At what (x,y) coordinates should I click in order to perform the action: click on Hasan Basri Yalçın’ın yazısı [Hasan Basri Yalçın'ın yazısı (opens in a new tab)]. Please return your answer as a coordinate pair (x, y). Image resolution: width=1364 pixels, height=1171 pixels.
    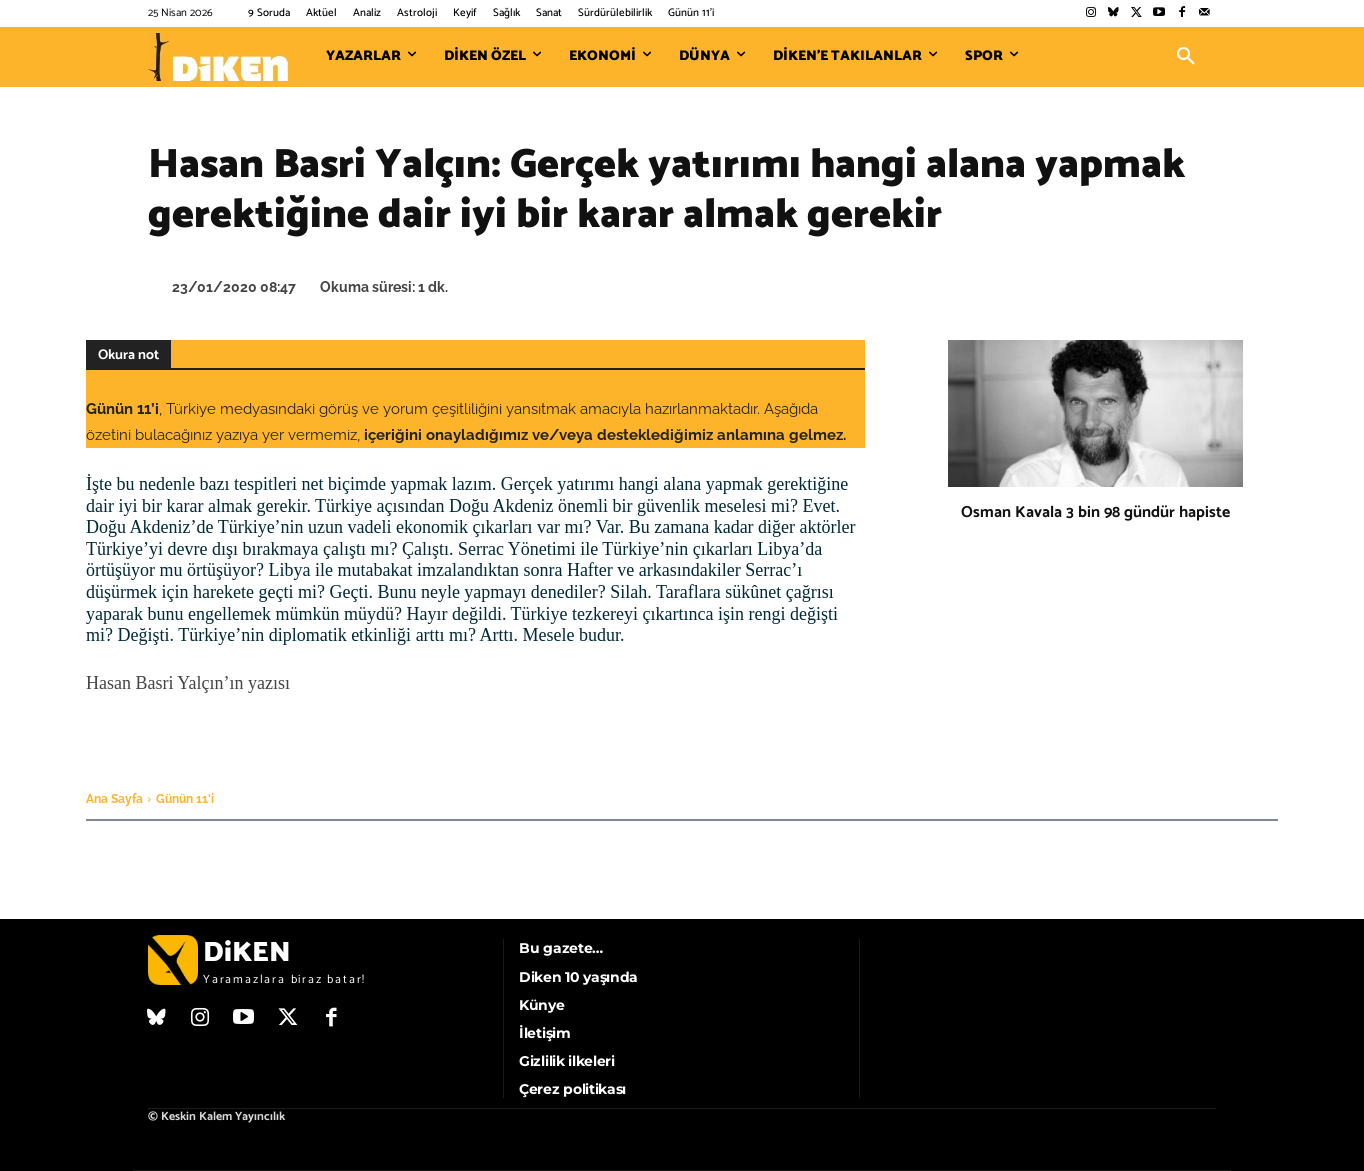
    Looking at the image, I should click on (188, 683).